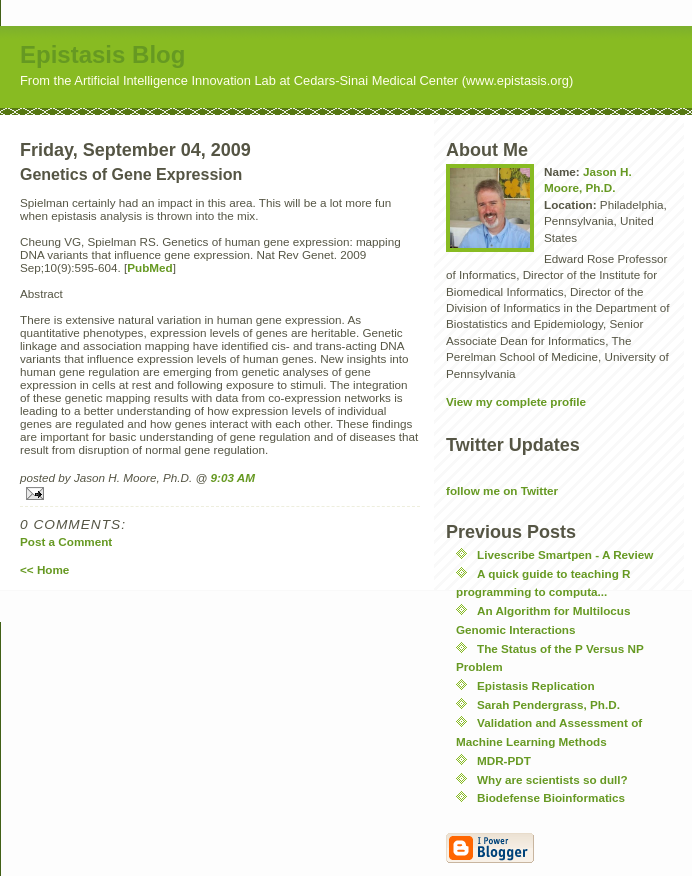 The width and height of the screenshot is (692, 876). Describe the element at coordinates (516, 401) in the screenshot. I see `View my complete profile` at that location.